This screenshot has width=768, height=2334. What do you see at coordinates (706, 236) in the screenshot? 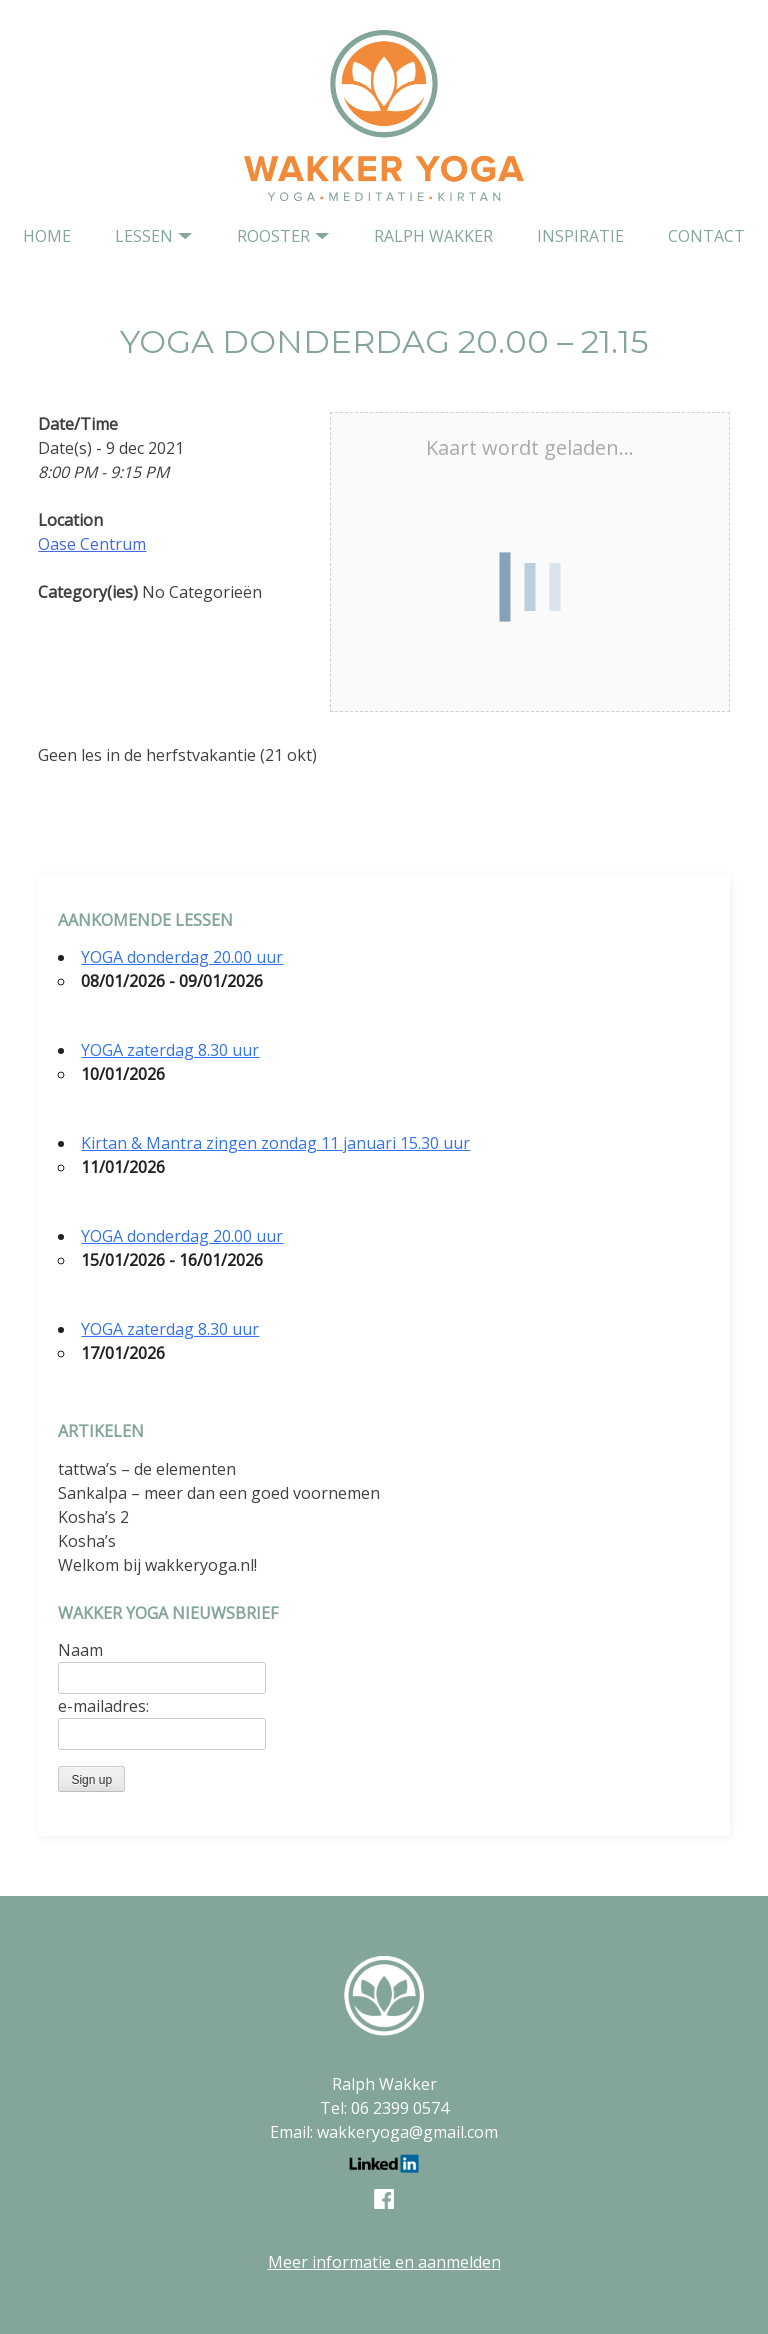
I see `contact` at bounding box center [706, 236].